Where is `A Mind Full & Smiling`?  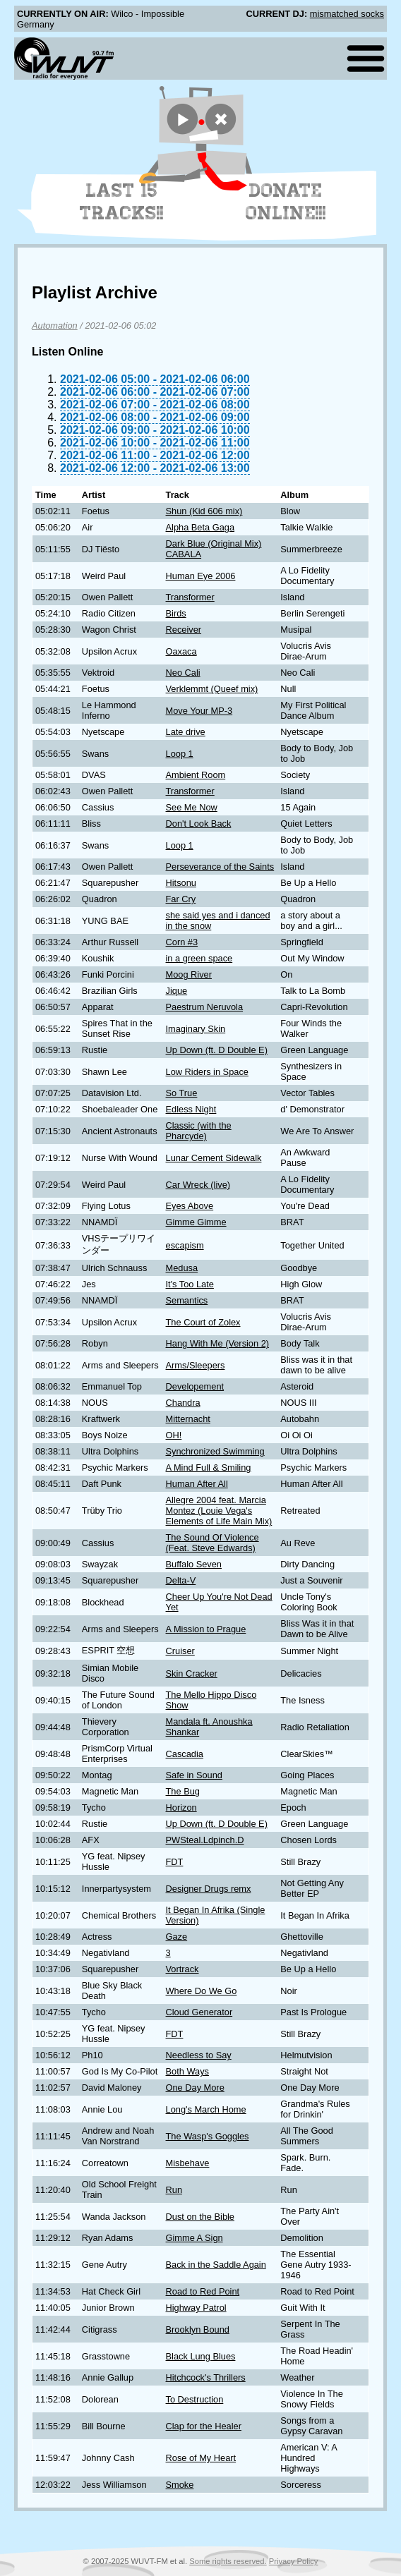
A Mind Full & Smiling is located at coordinates (208, 1467).